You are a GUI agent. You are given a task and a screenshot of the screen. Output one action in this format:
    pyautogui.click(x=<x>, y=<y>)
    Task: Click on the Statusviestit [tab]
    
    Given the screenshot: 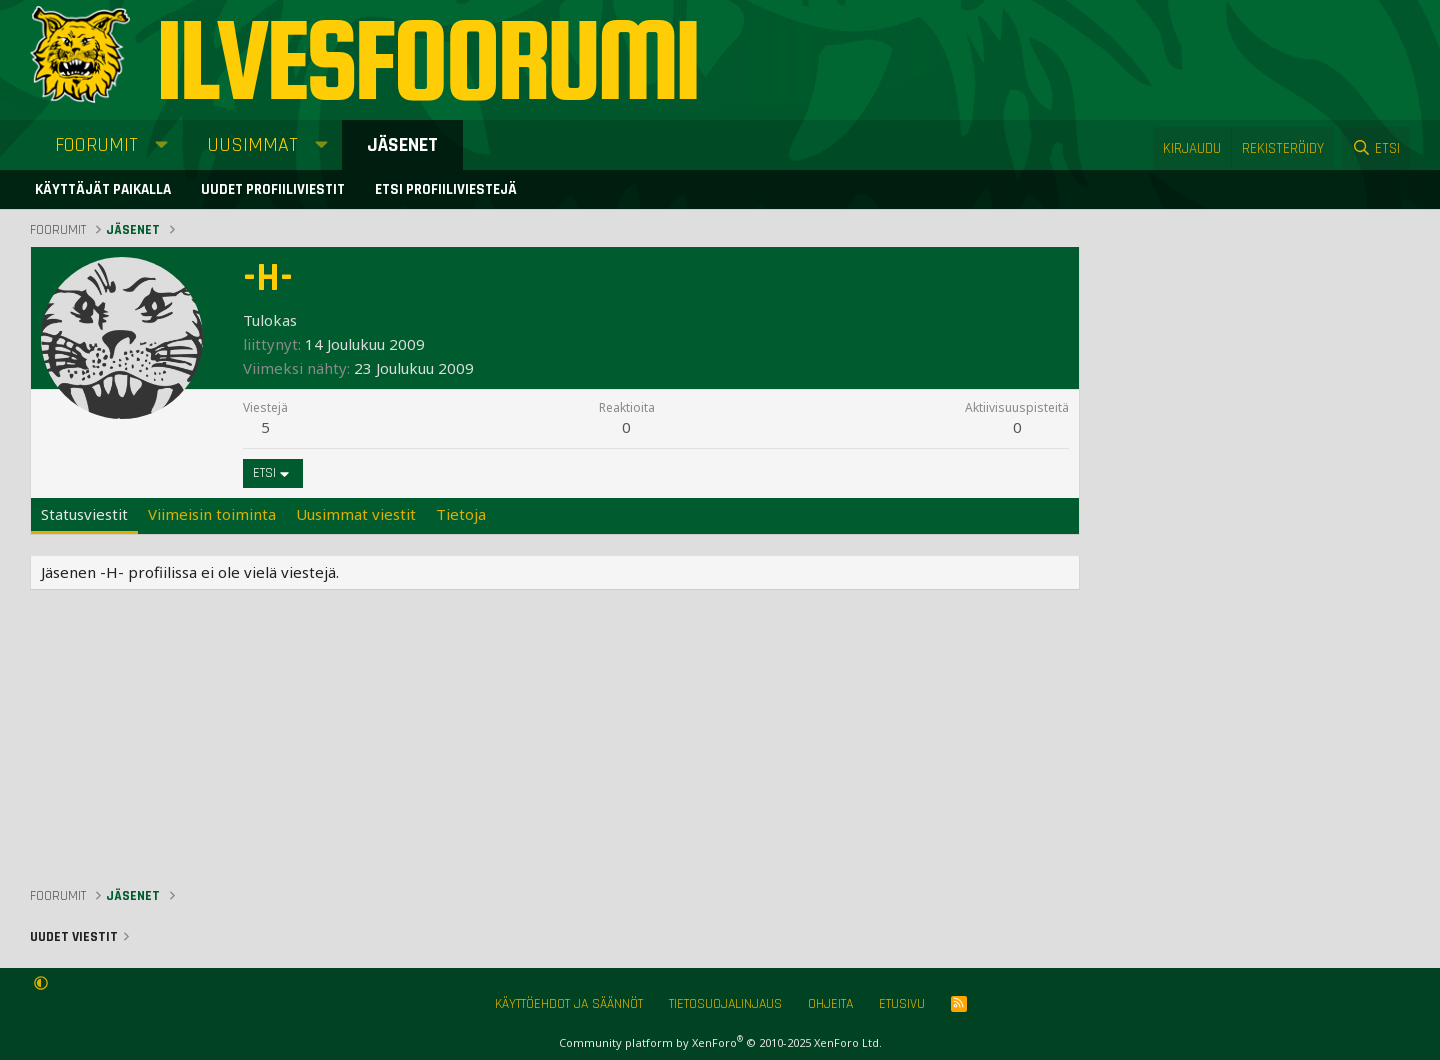 What is the action you would take?
    pyautogui.click(x=84, y=514)
    